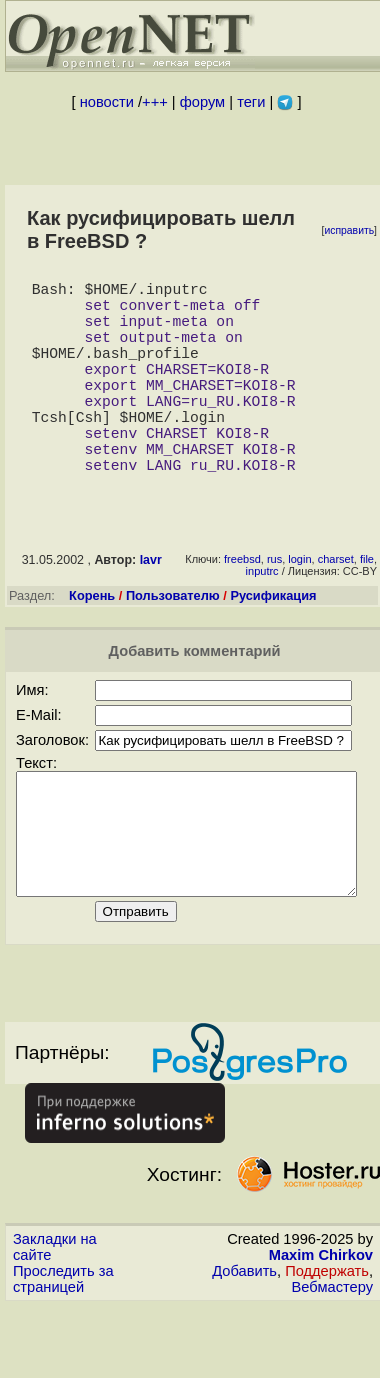  I want to click on Корень, so click(92, 643).